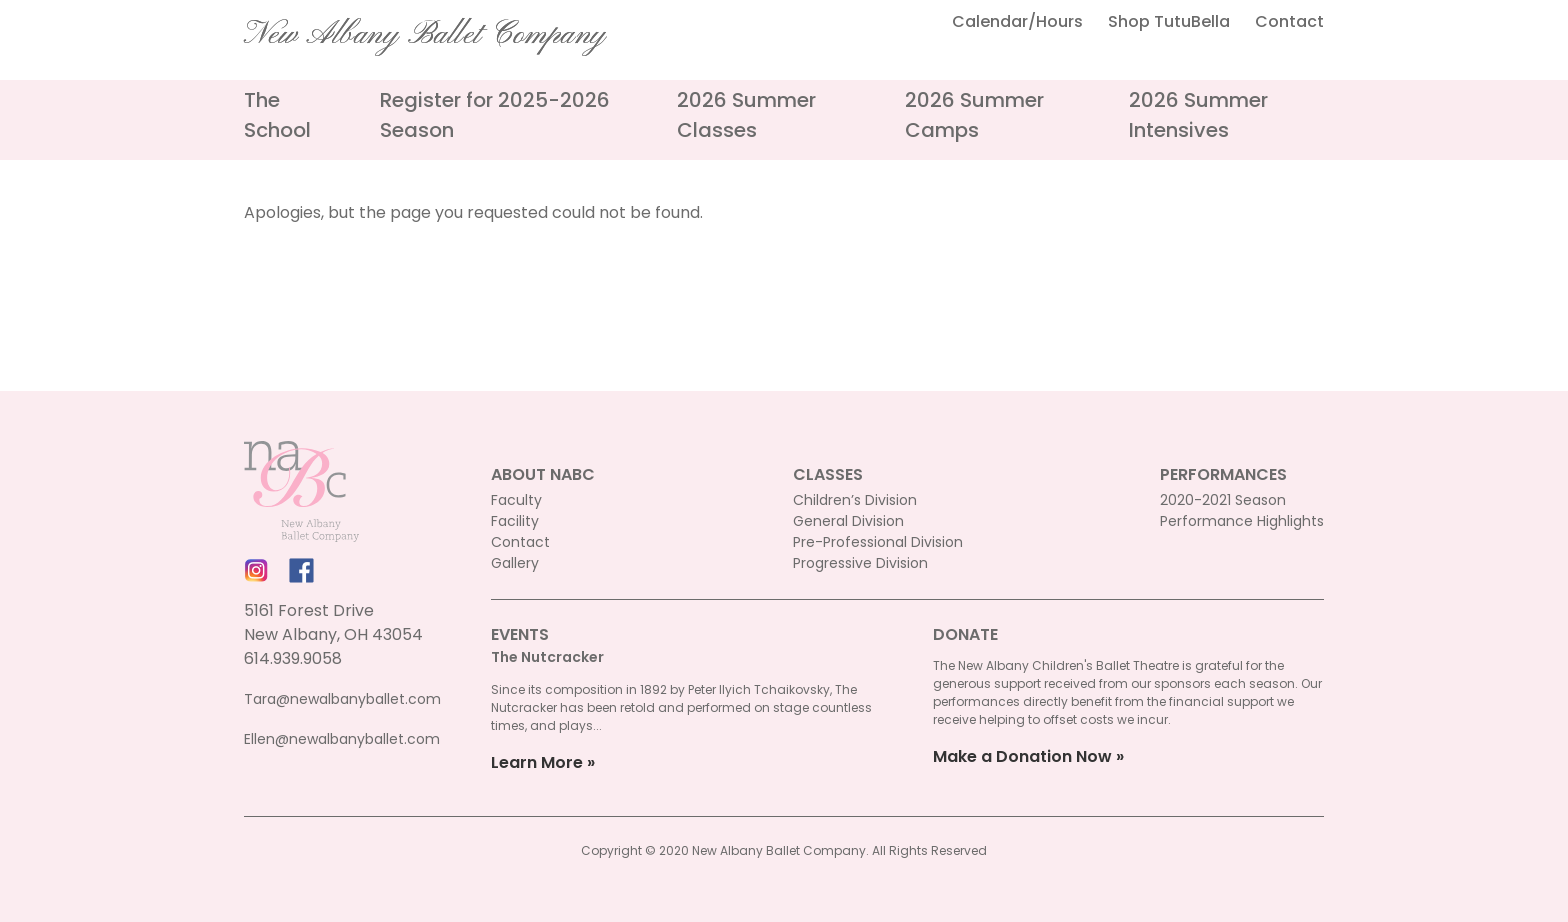  I want to click on Performance Highlights, so click(1242, 521).